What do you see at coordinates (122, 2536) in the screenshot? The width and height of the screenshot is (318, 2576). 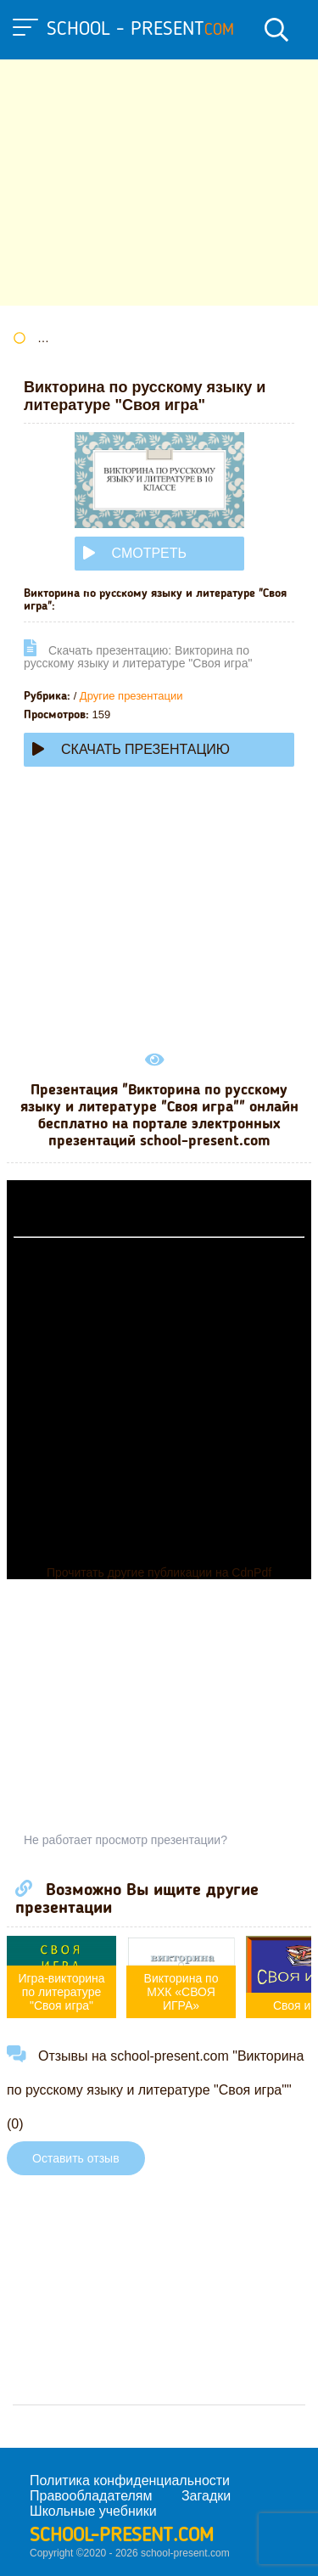 I see `school-present.com` at bounding box center [122, 2536].